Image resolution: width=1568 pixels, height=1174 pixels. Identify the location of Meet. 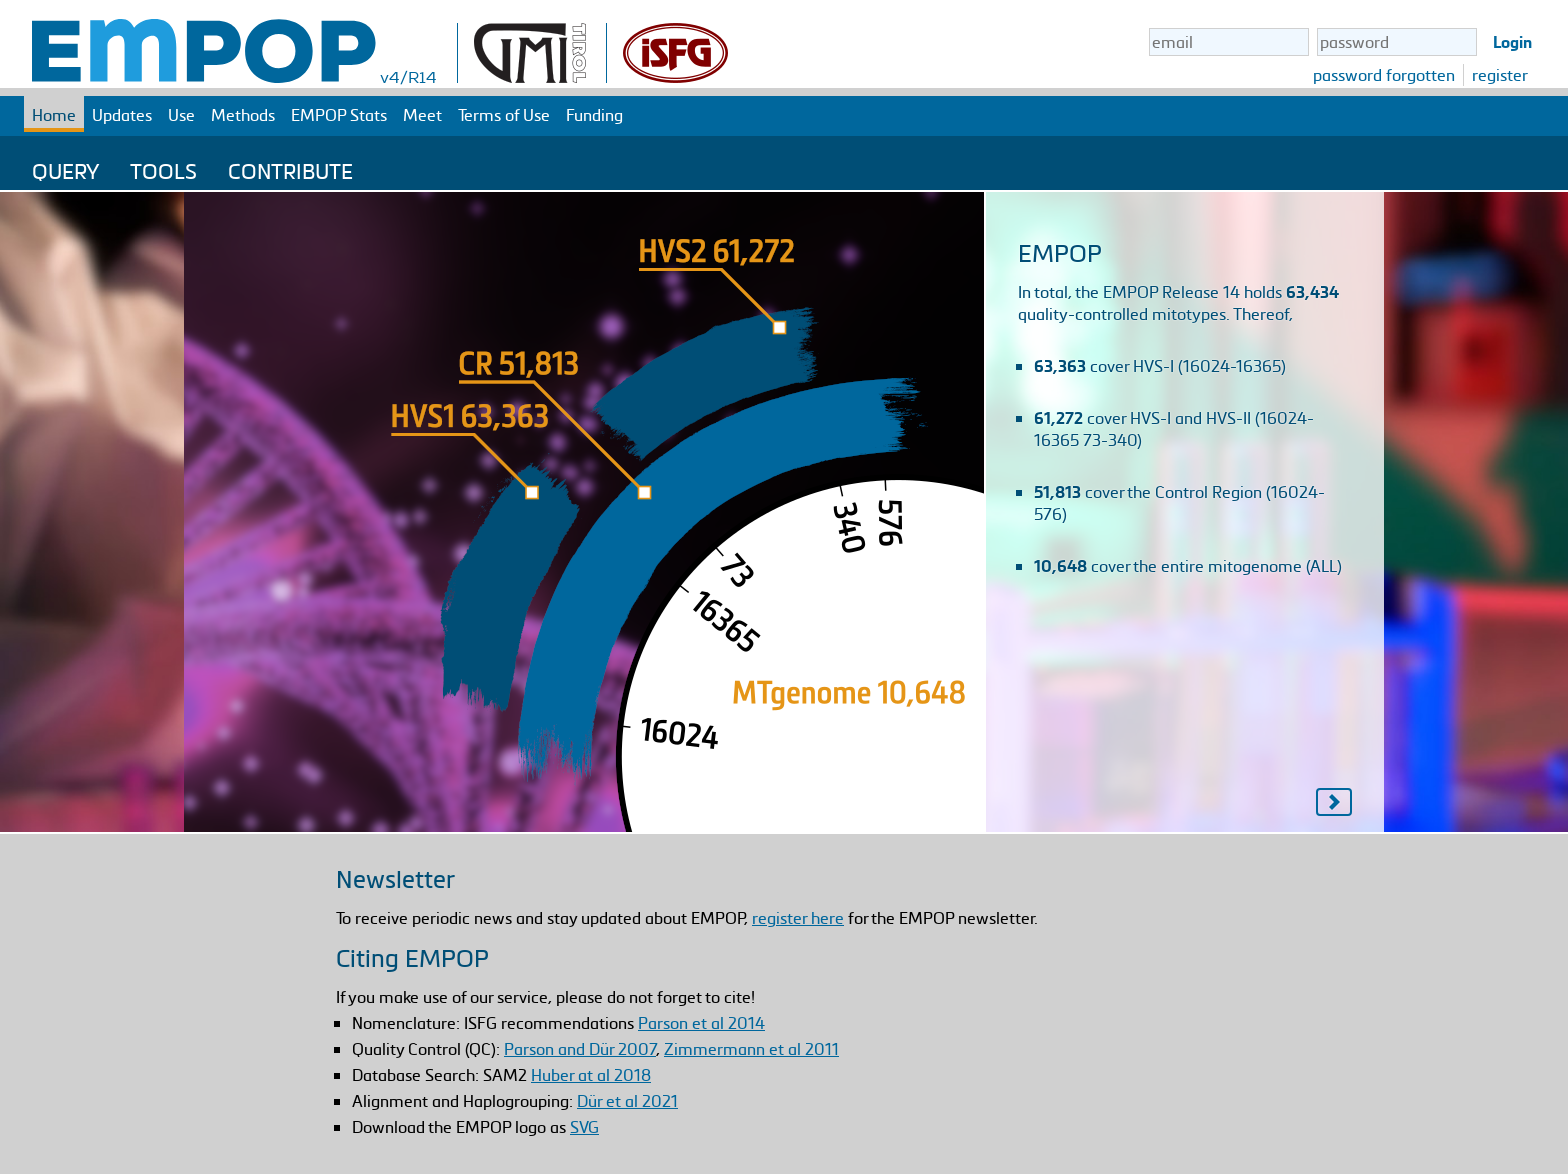
(422, 115).